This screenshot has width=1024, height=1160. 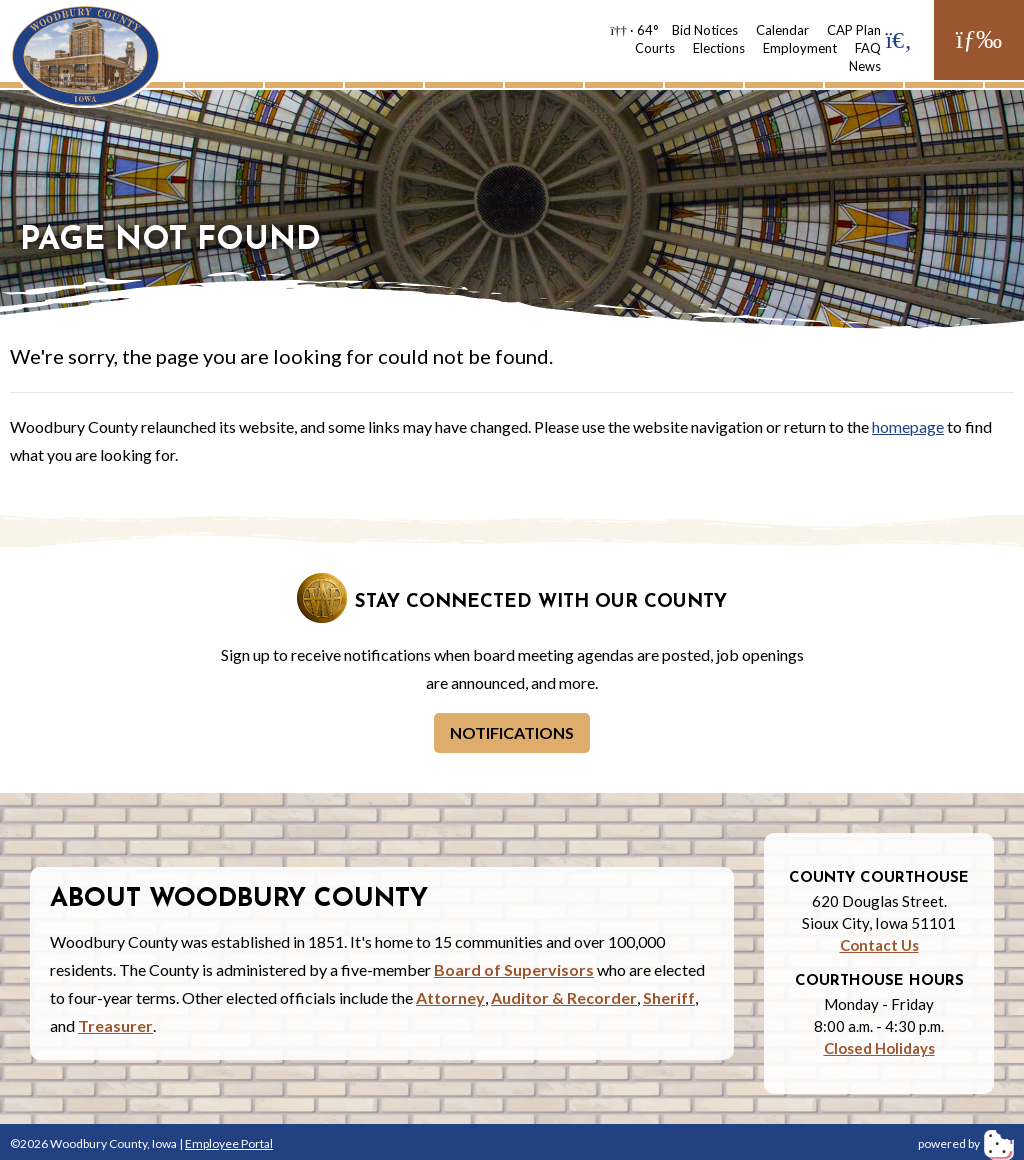 What do you see at coordinates (514, 969) in the screenshot?
I see `Board of Supervisors` at bounding box center [514, 969].